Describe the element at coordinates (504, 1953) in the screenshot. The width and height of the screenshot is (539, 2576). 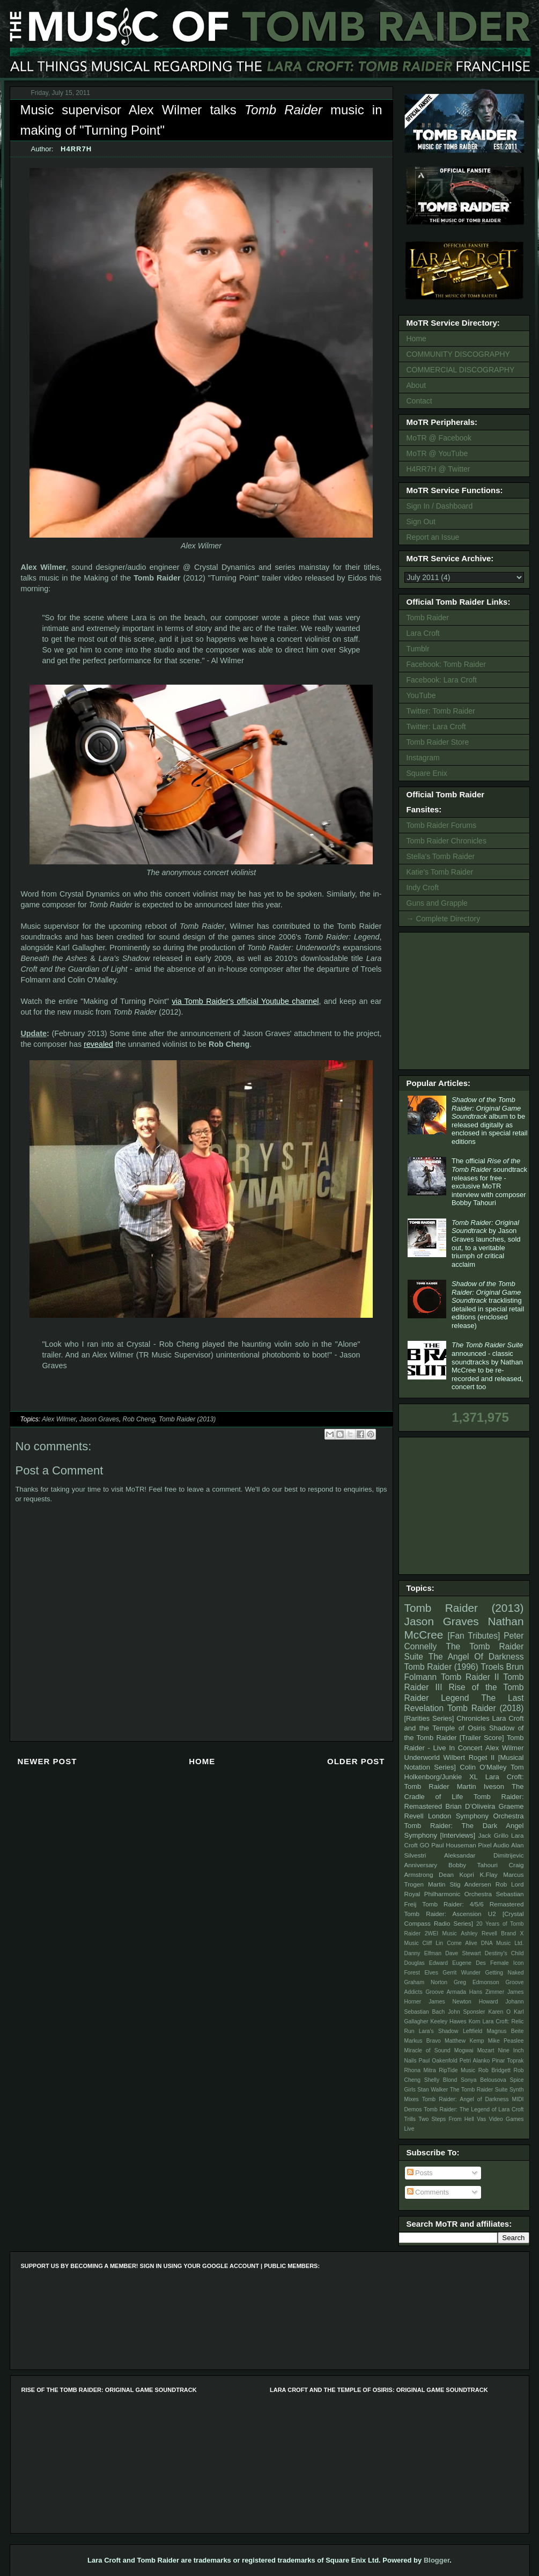
I see `Destiny's Child` at that location.